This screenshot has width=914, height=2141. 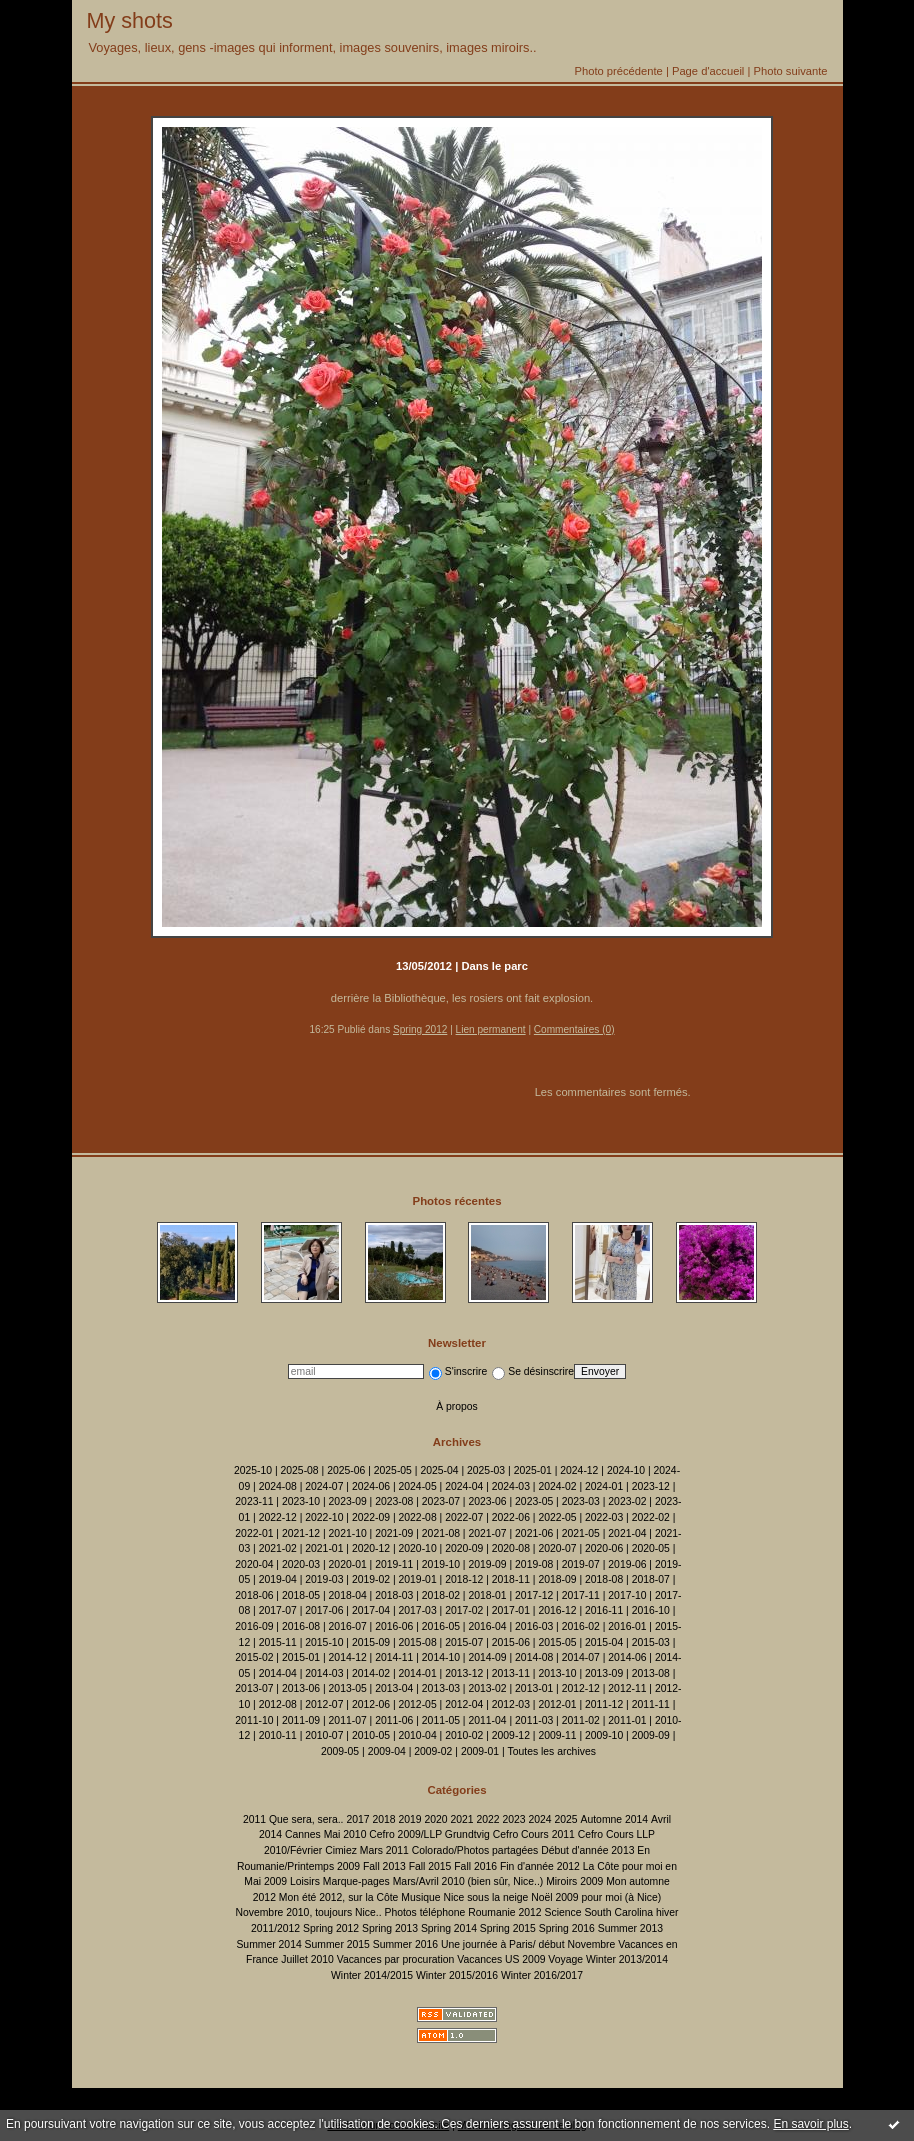 I want to click on 2018-03, so click(x=394, y=1595).